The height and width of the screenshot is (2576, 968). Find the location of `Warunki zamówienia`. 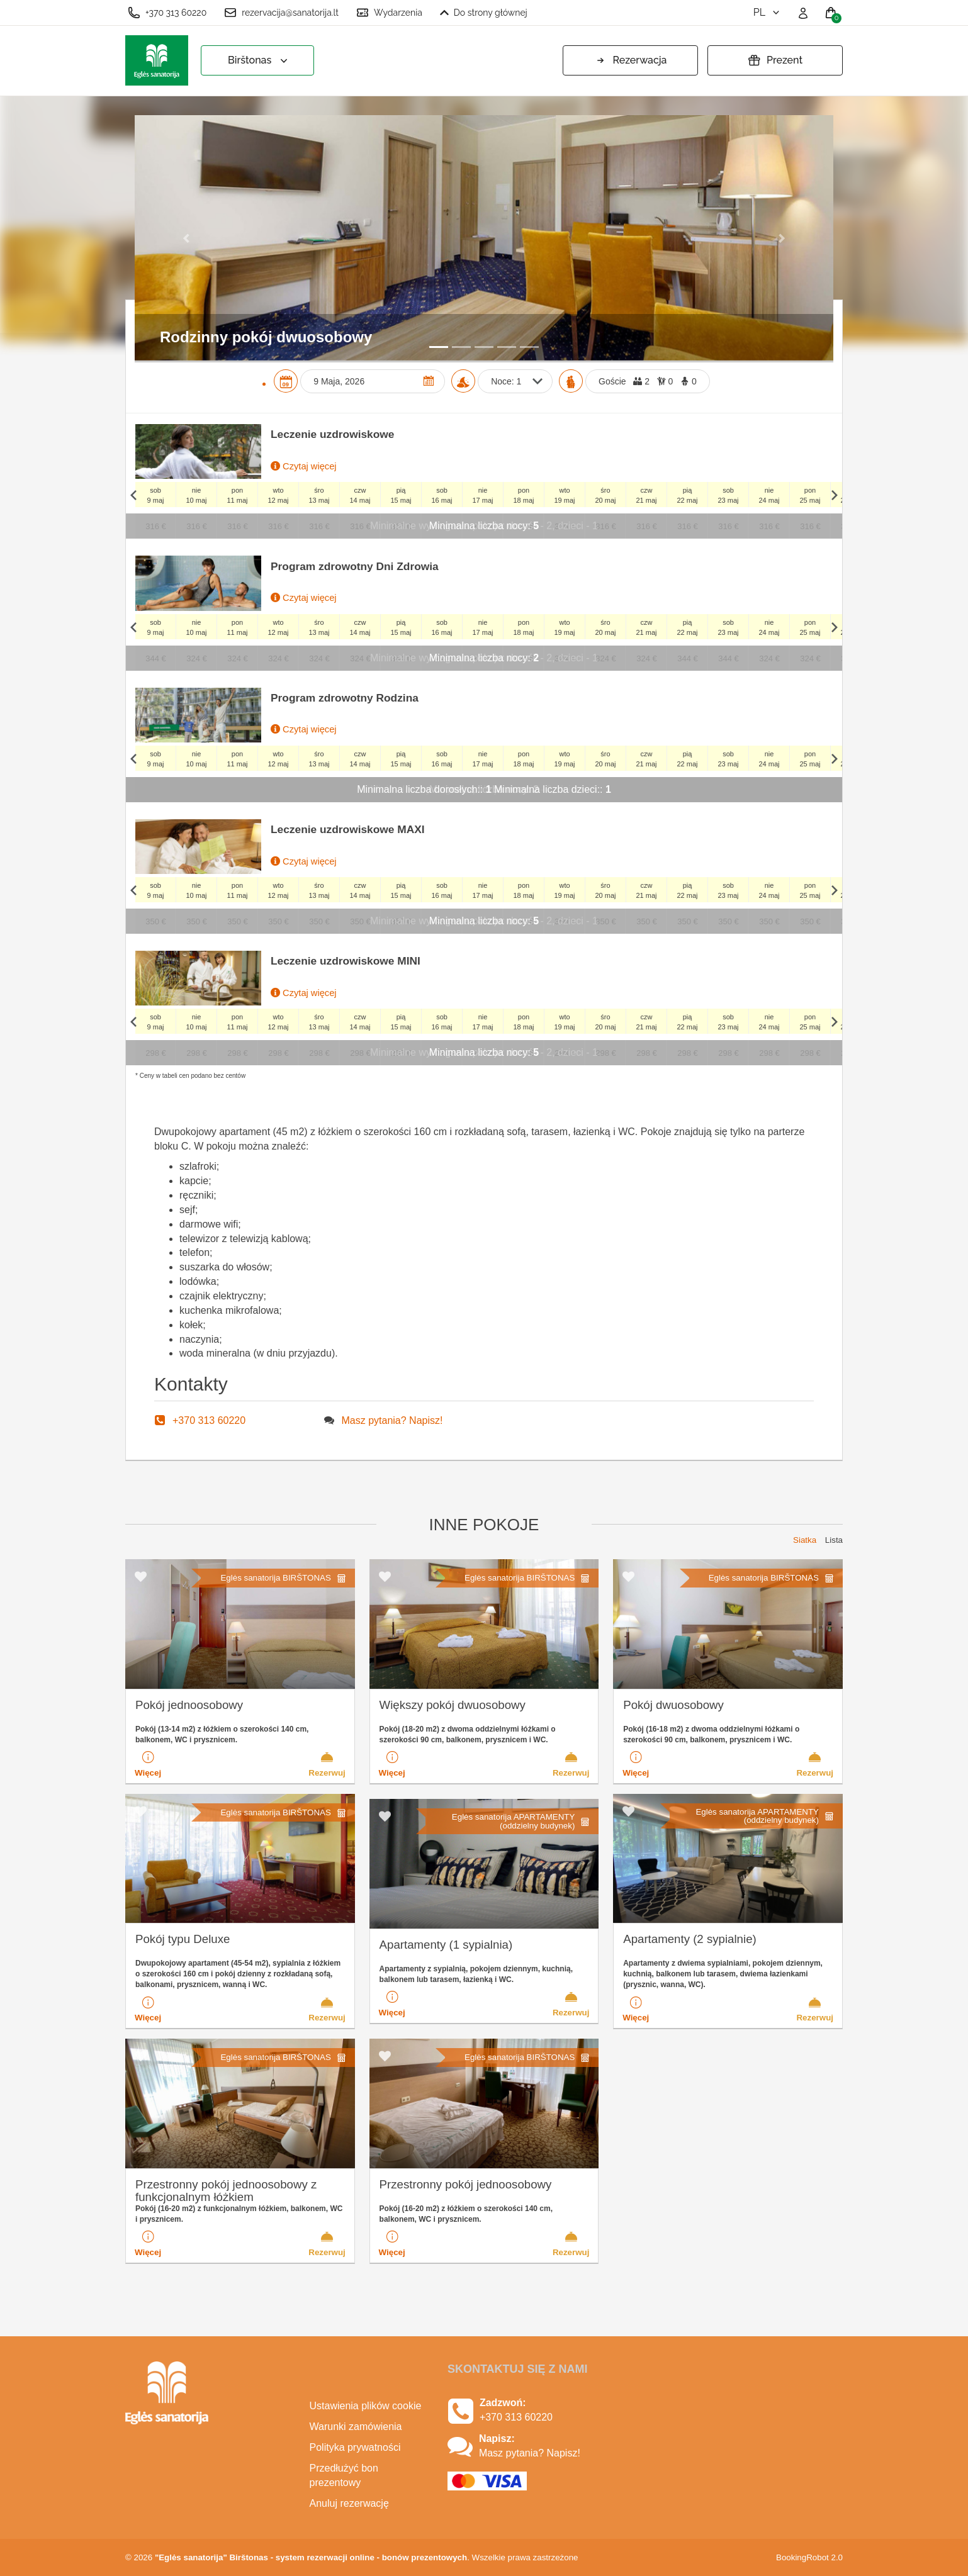

Warunki zamówienia is located at coordinates (356, 2426).